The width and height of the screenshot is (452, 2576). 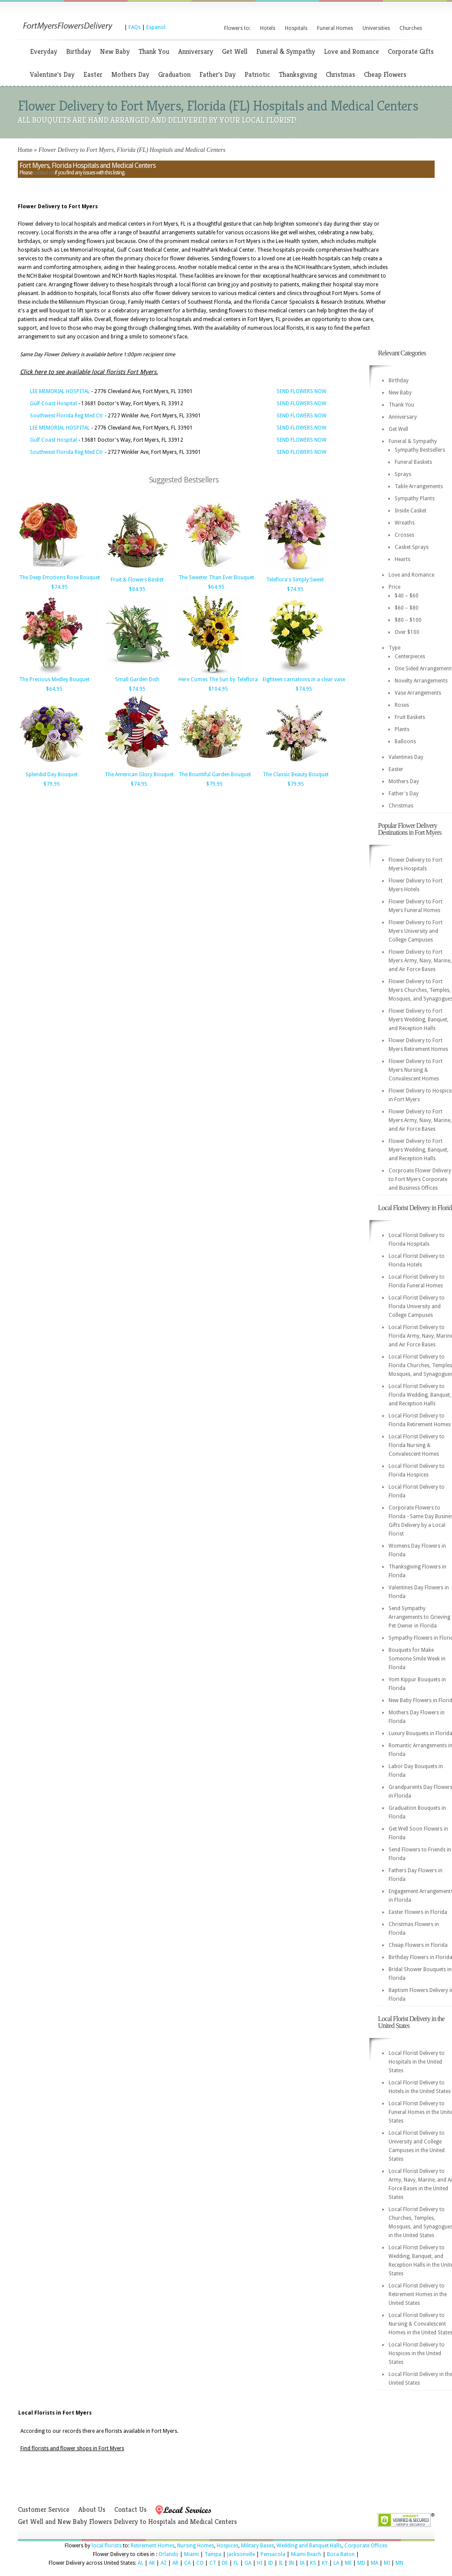 What do you see at coordinates (351, 51) in the screenshot?
I see `Love and Romance` at bounding box center [351, 51].